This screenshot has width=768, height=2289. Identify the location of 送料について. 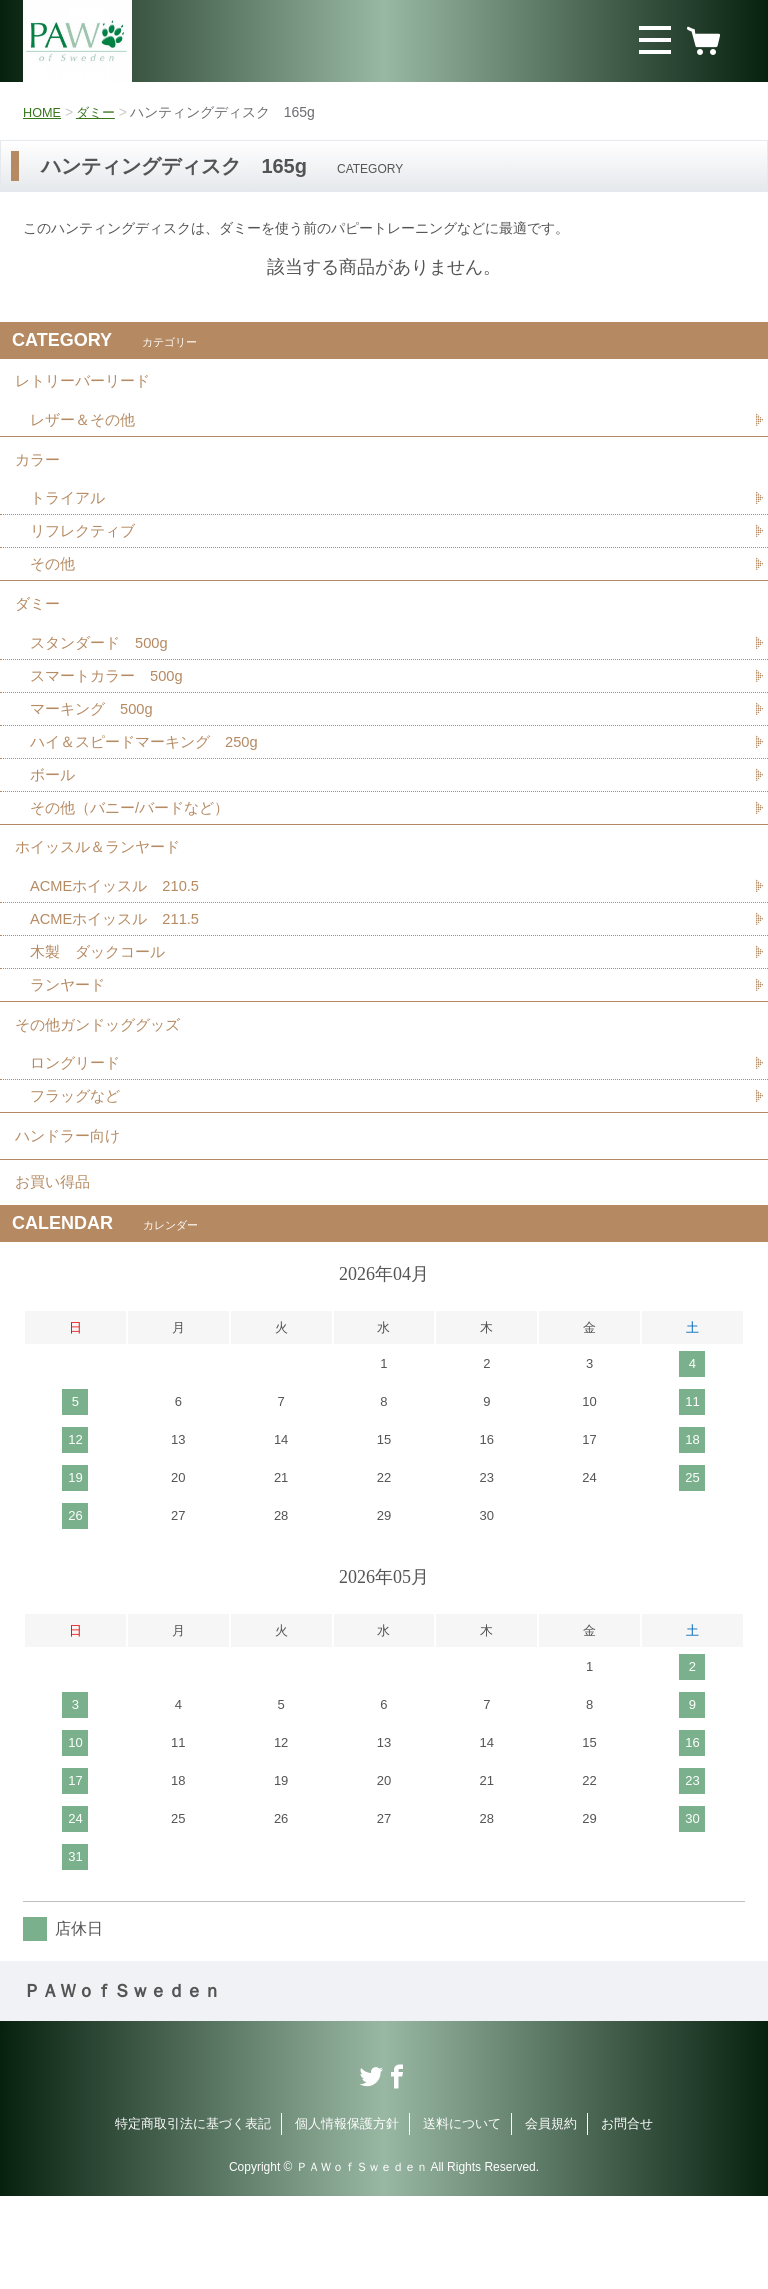
(462, 2216).